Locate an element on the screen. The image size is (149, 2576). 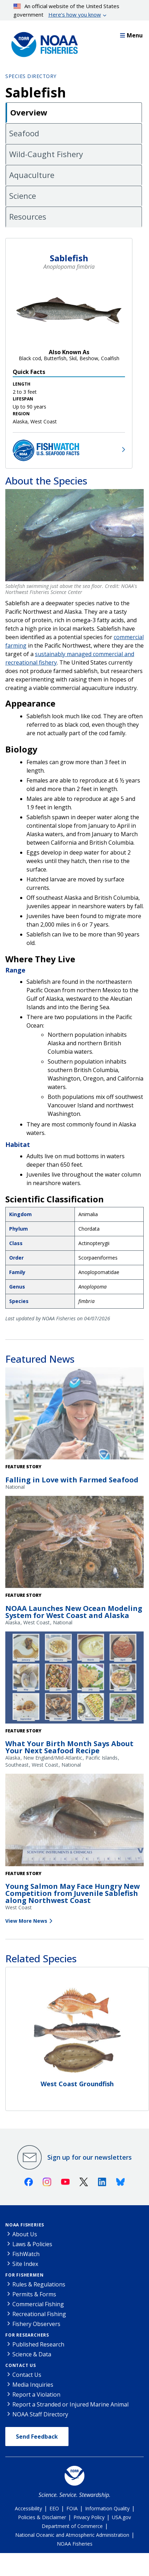
Wild-Caught Fishery is located at coordinates (46, 154).